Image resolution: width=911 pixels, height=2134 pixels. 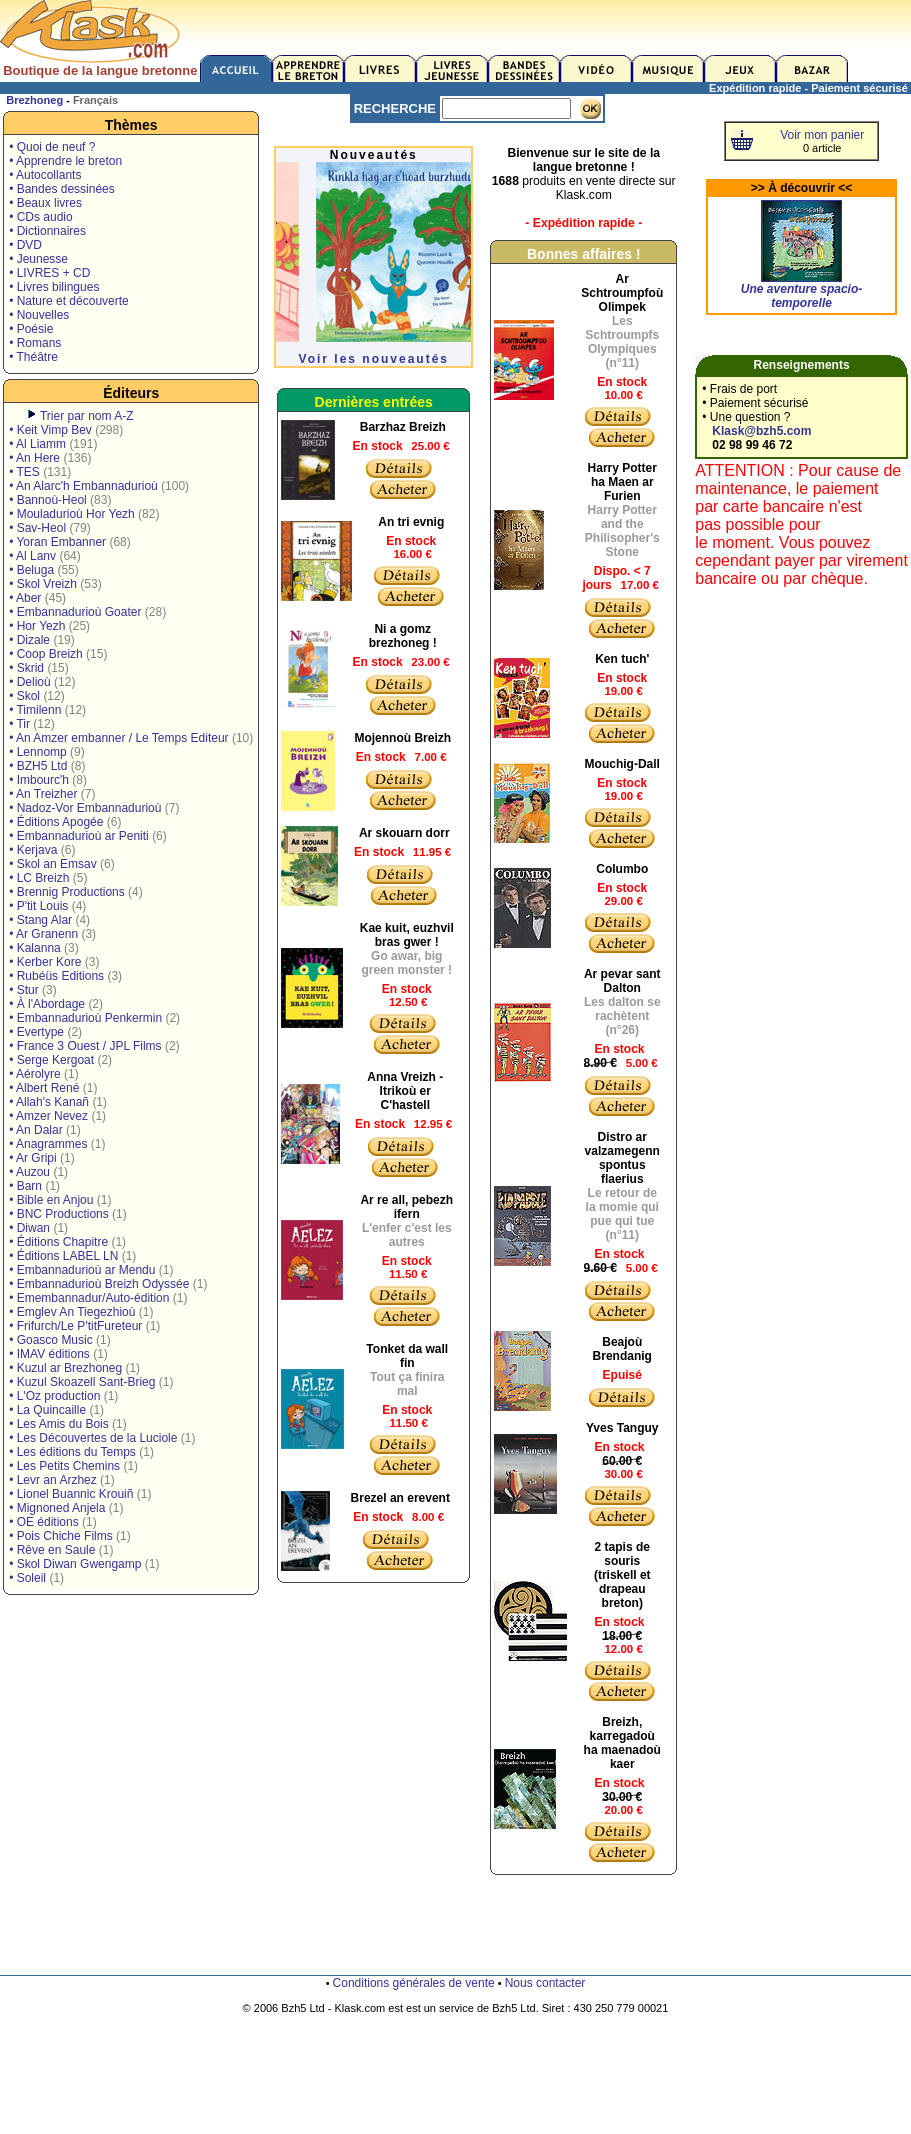 What do you see at coordinates (52, 147) in the screenshot?
I see `• Quoi de neuf ?` at bounding box center [52, 147].